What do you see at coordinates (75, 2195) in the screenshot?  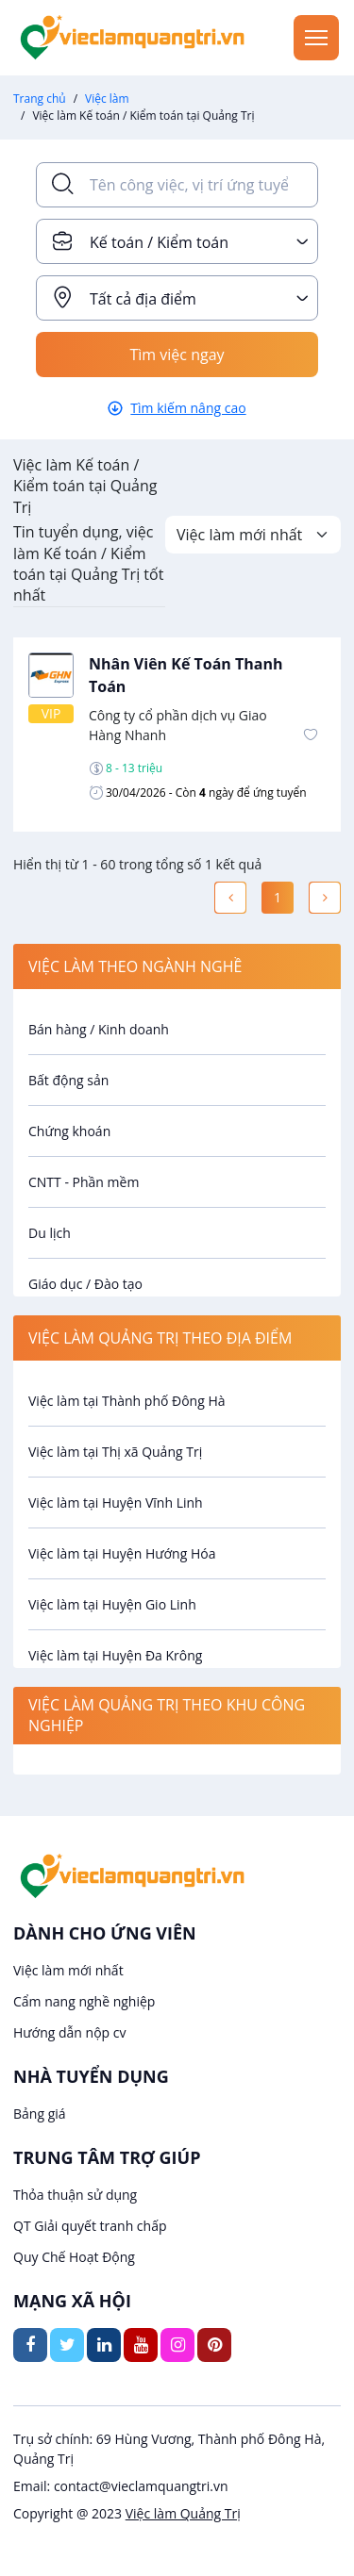 I see `Thỏa thuận sử dụng` at bounding box center [75, 2195].